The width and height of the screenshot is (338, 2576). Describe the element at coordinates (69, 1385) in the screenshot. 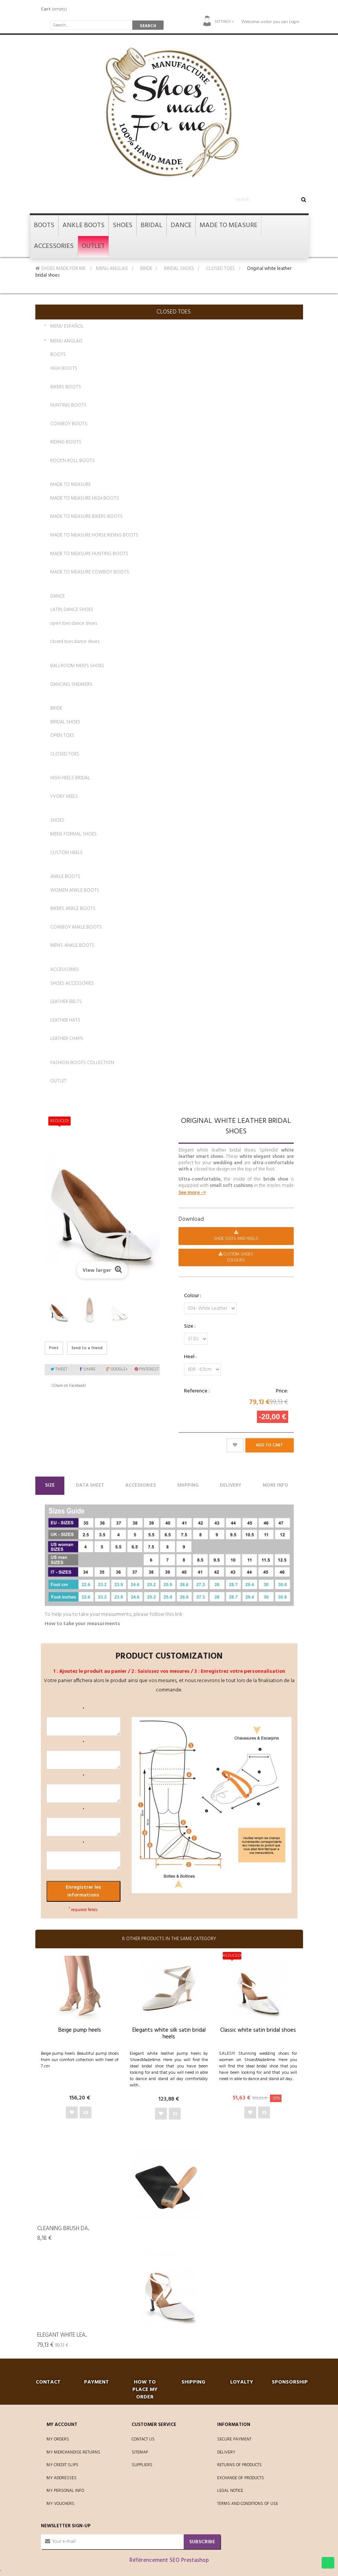

I see `Share on Facebook!` at that location.